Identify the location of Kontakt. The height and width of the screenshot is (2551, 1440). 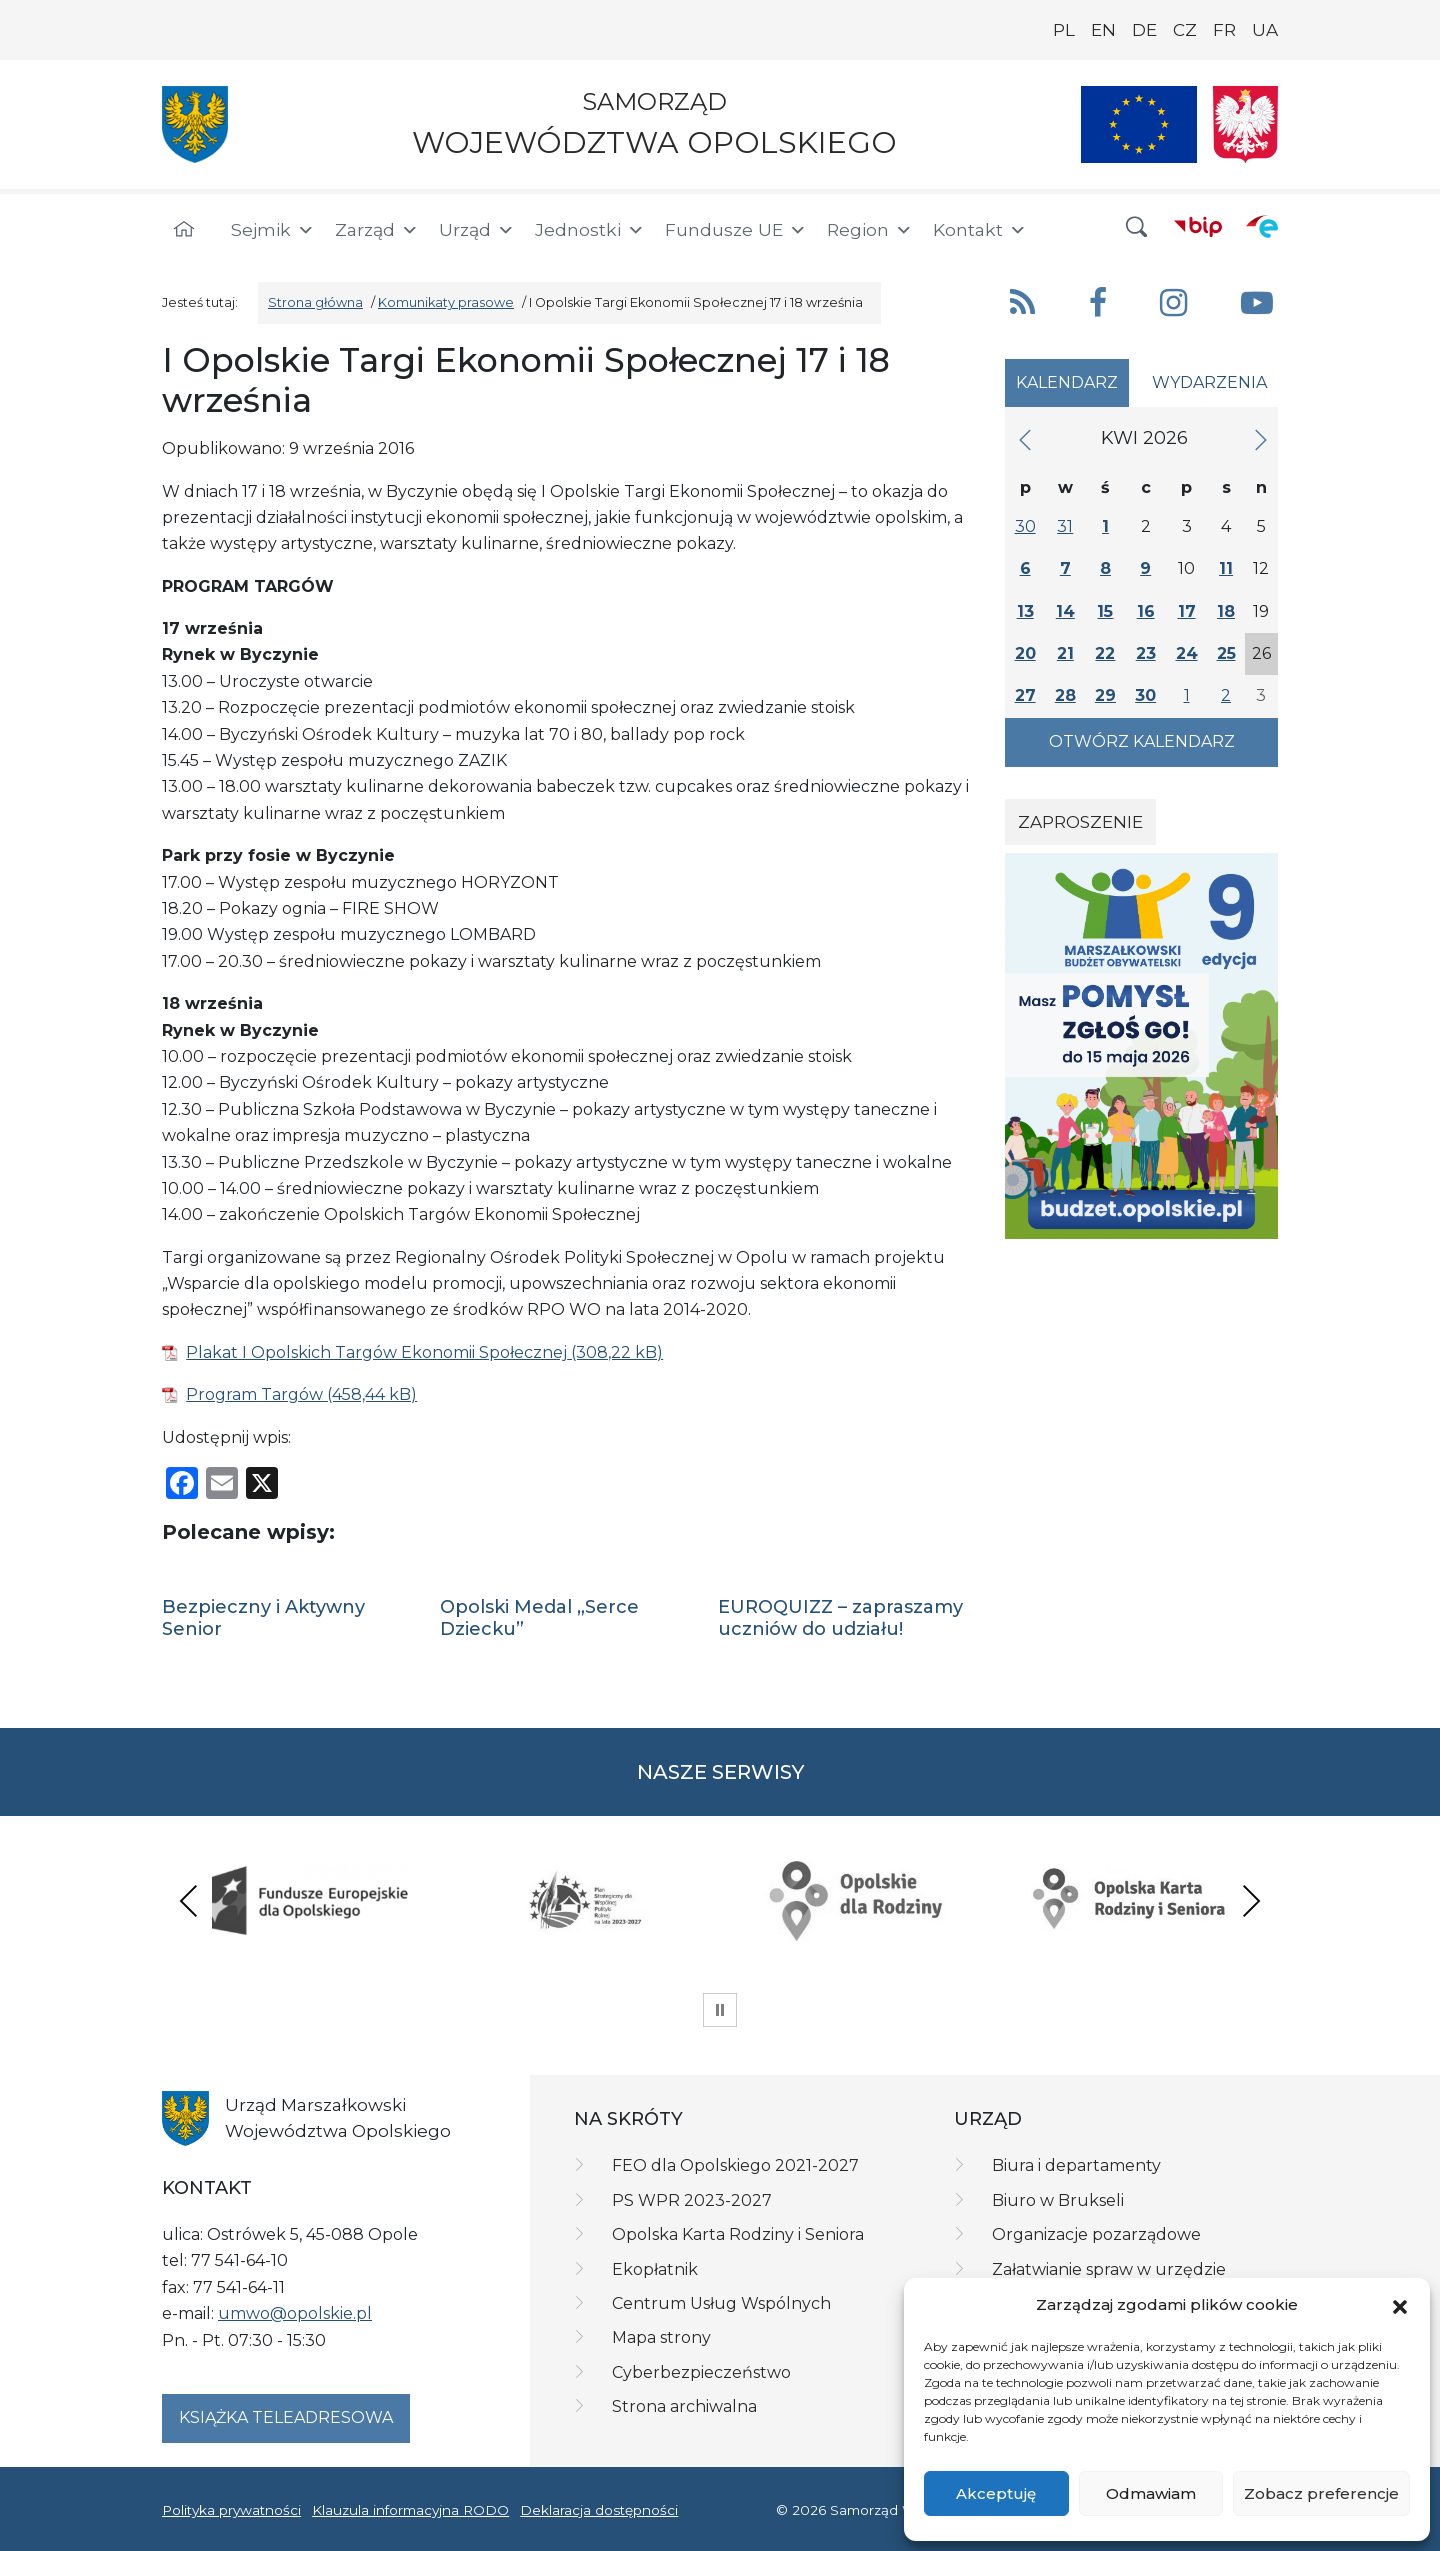
(980, 230).